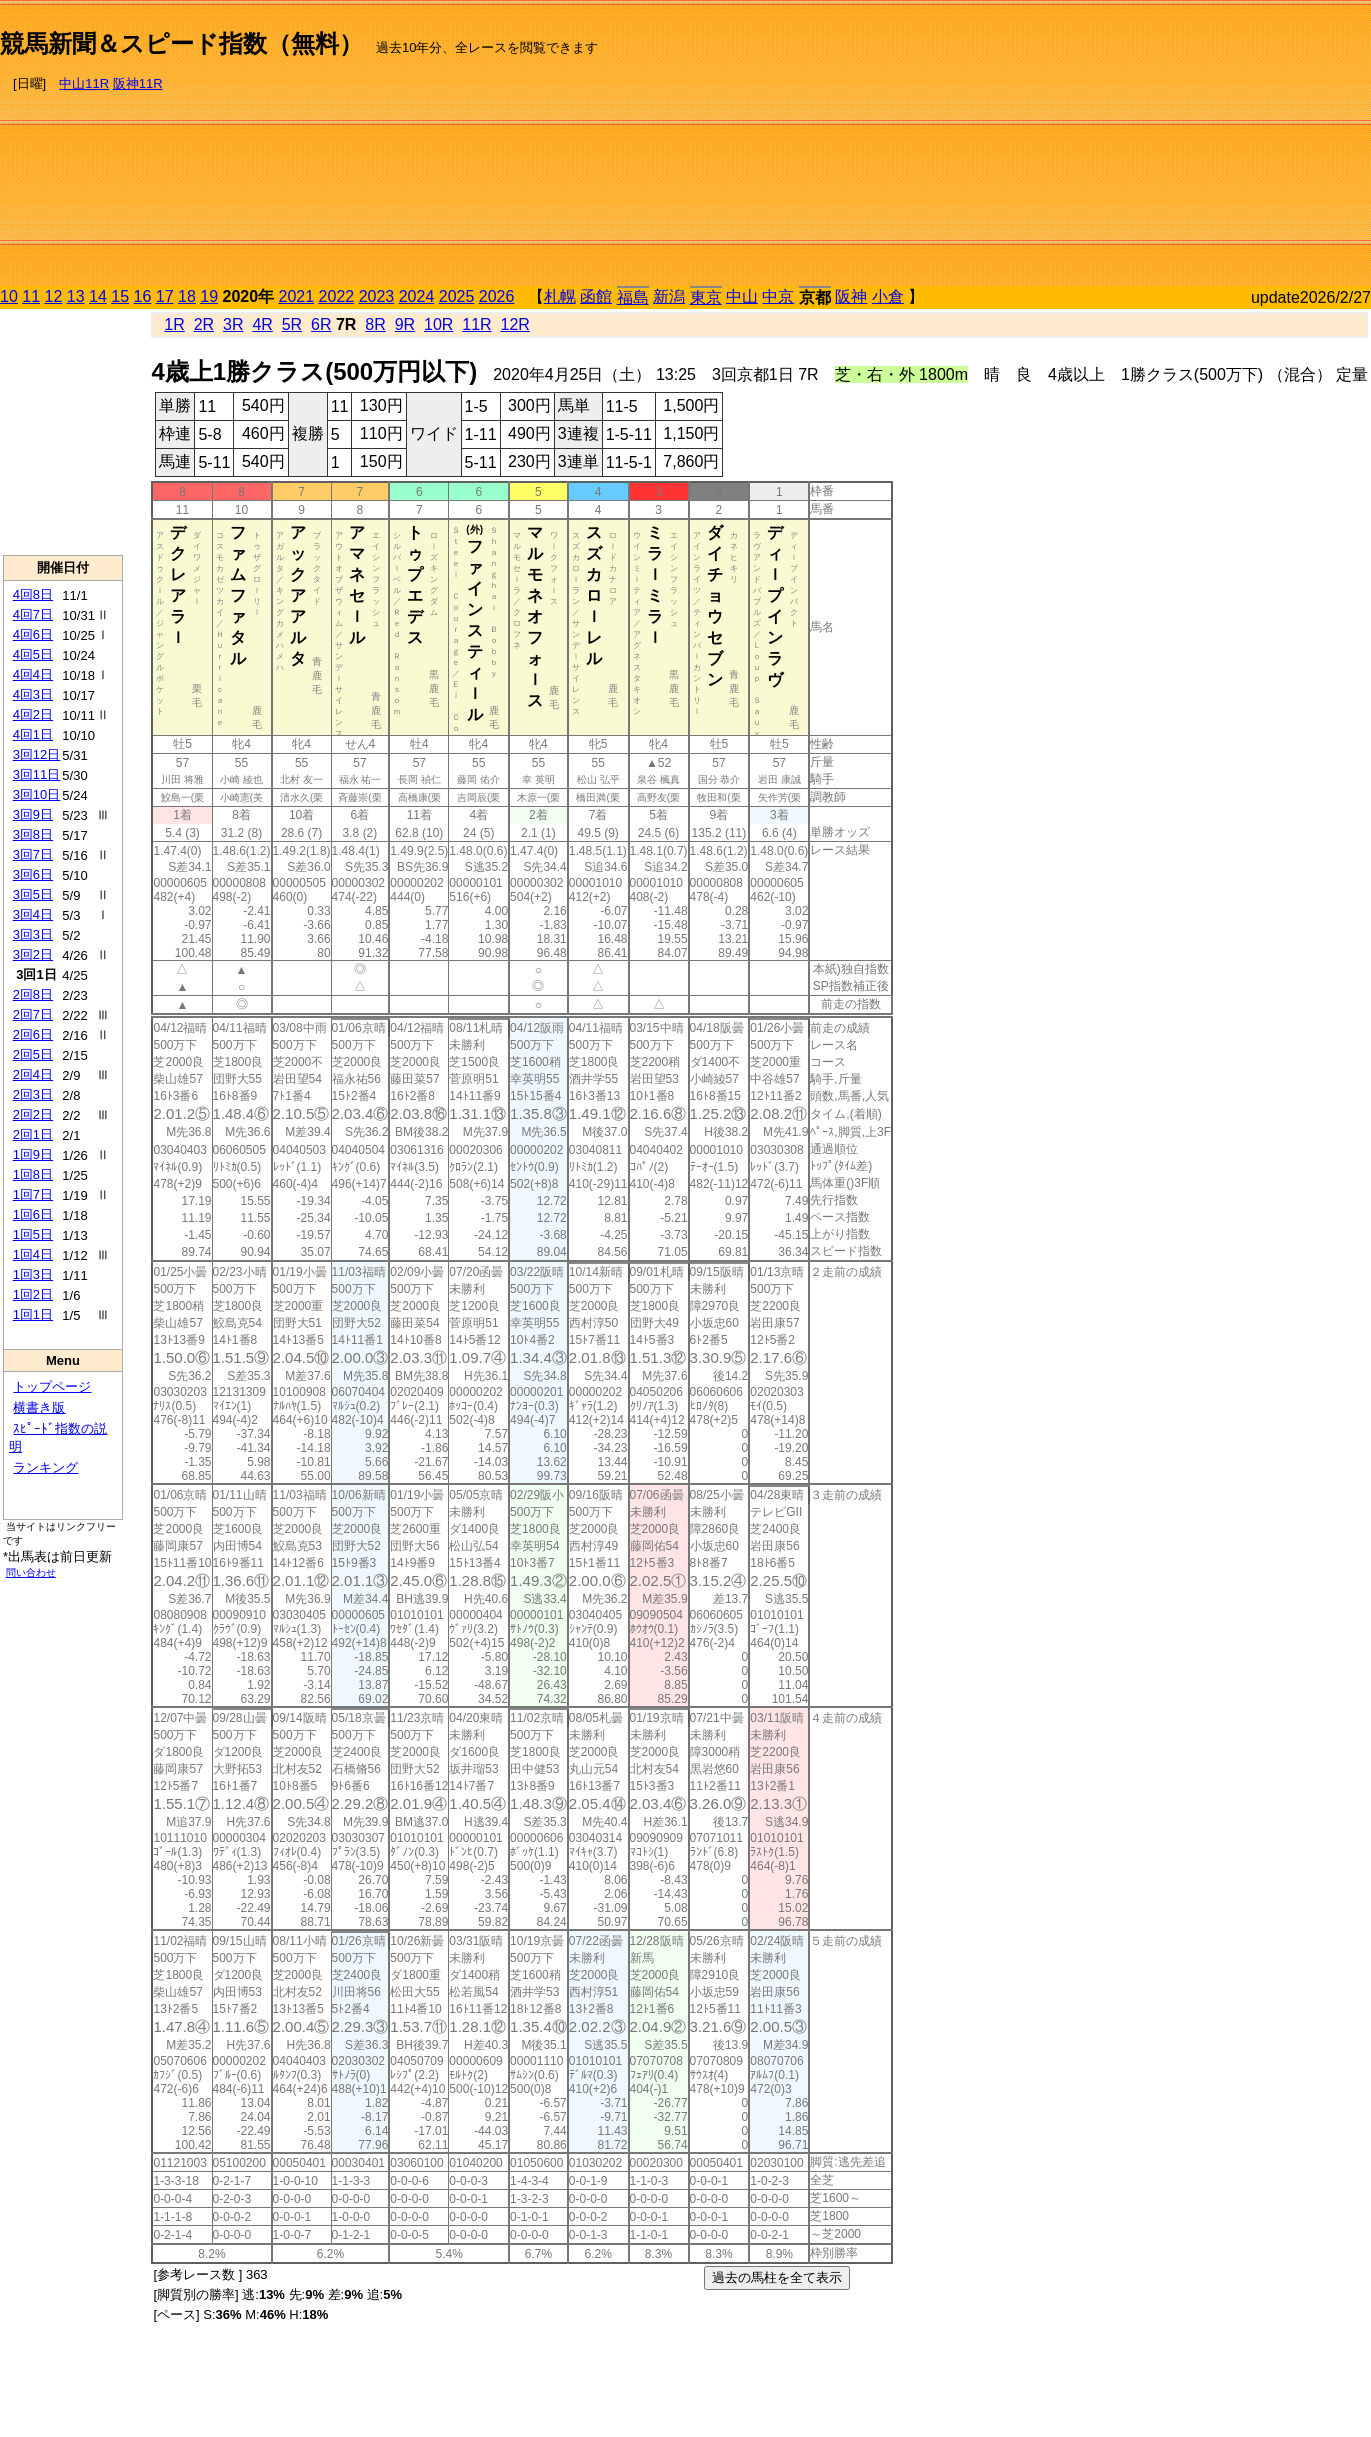 The height and width of the screenshot is (2437, 1371). I want to click on 1回9日, so click(33, 1154).